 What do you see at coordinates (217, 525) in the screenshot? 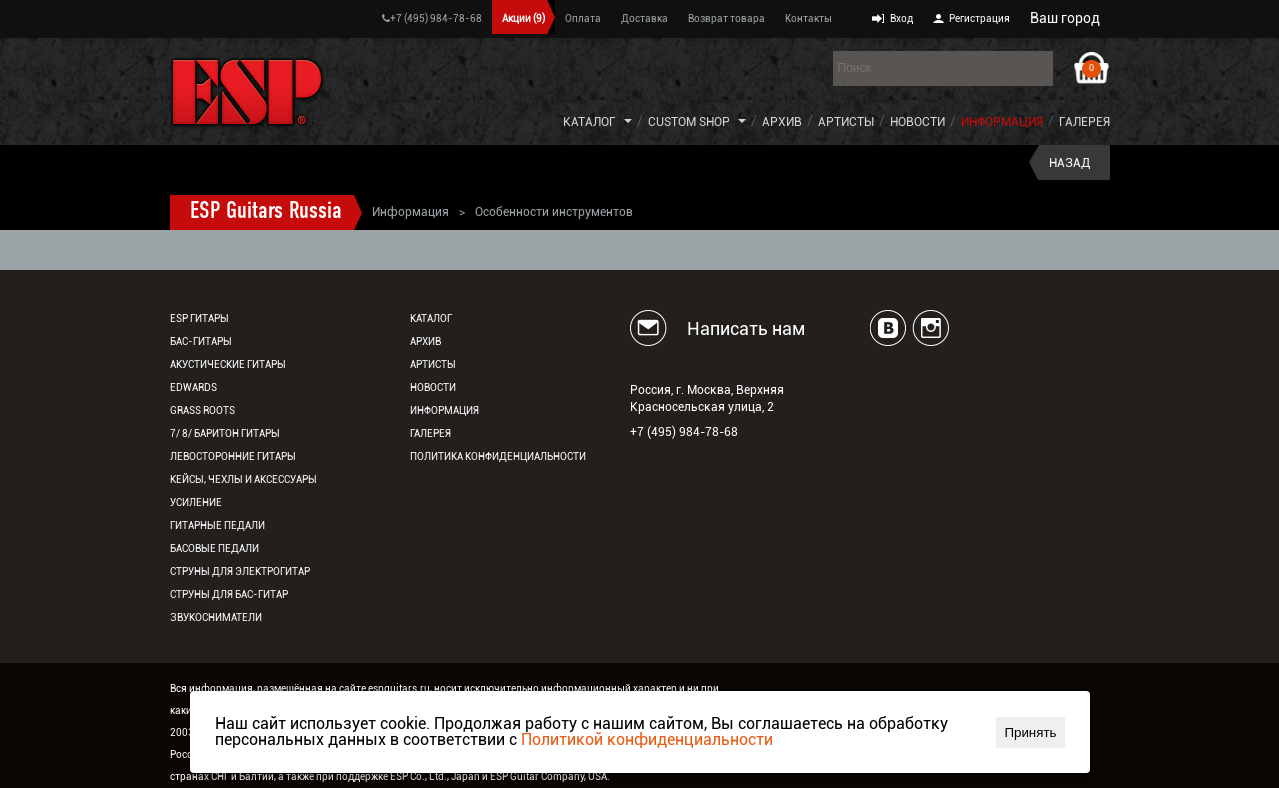
I see `Гитарные педали` at bounding box center [217, 525].